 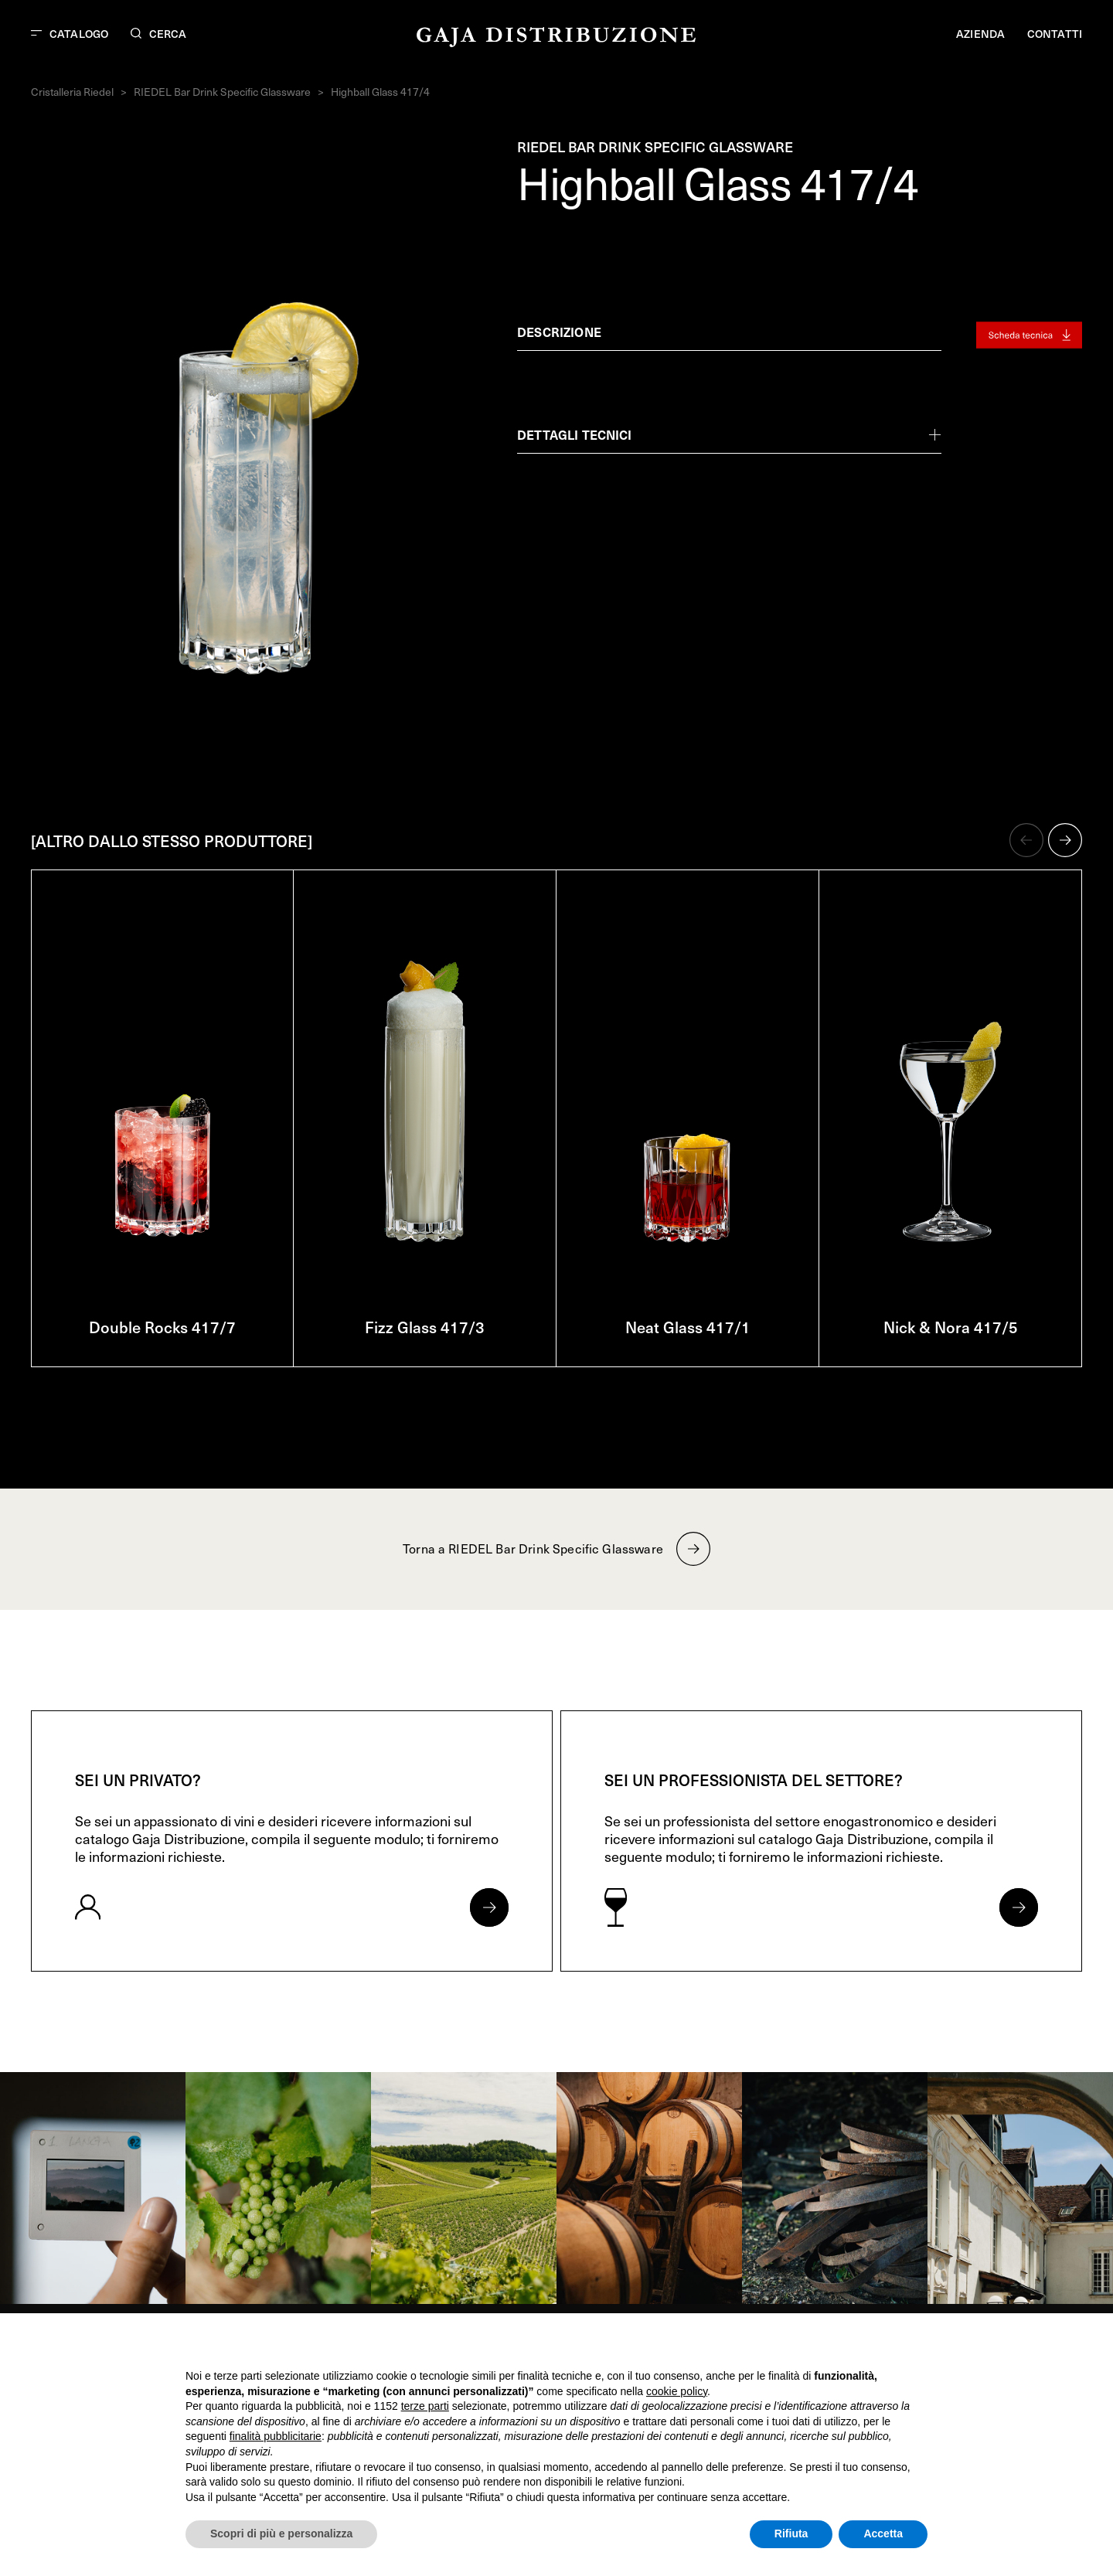 I want to click on finalità pubblicitarie, so click(x=276, y=2436).